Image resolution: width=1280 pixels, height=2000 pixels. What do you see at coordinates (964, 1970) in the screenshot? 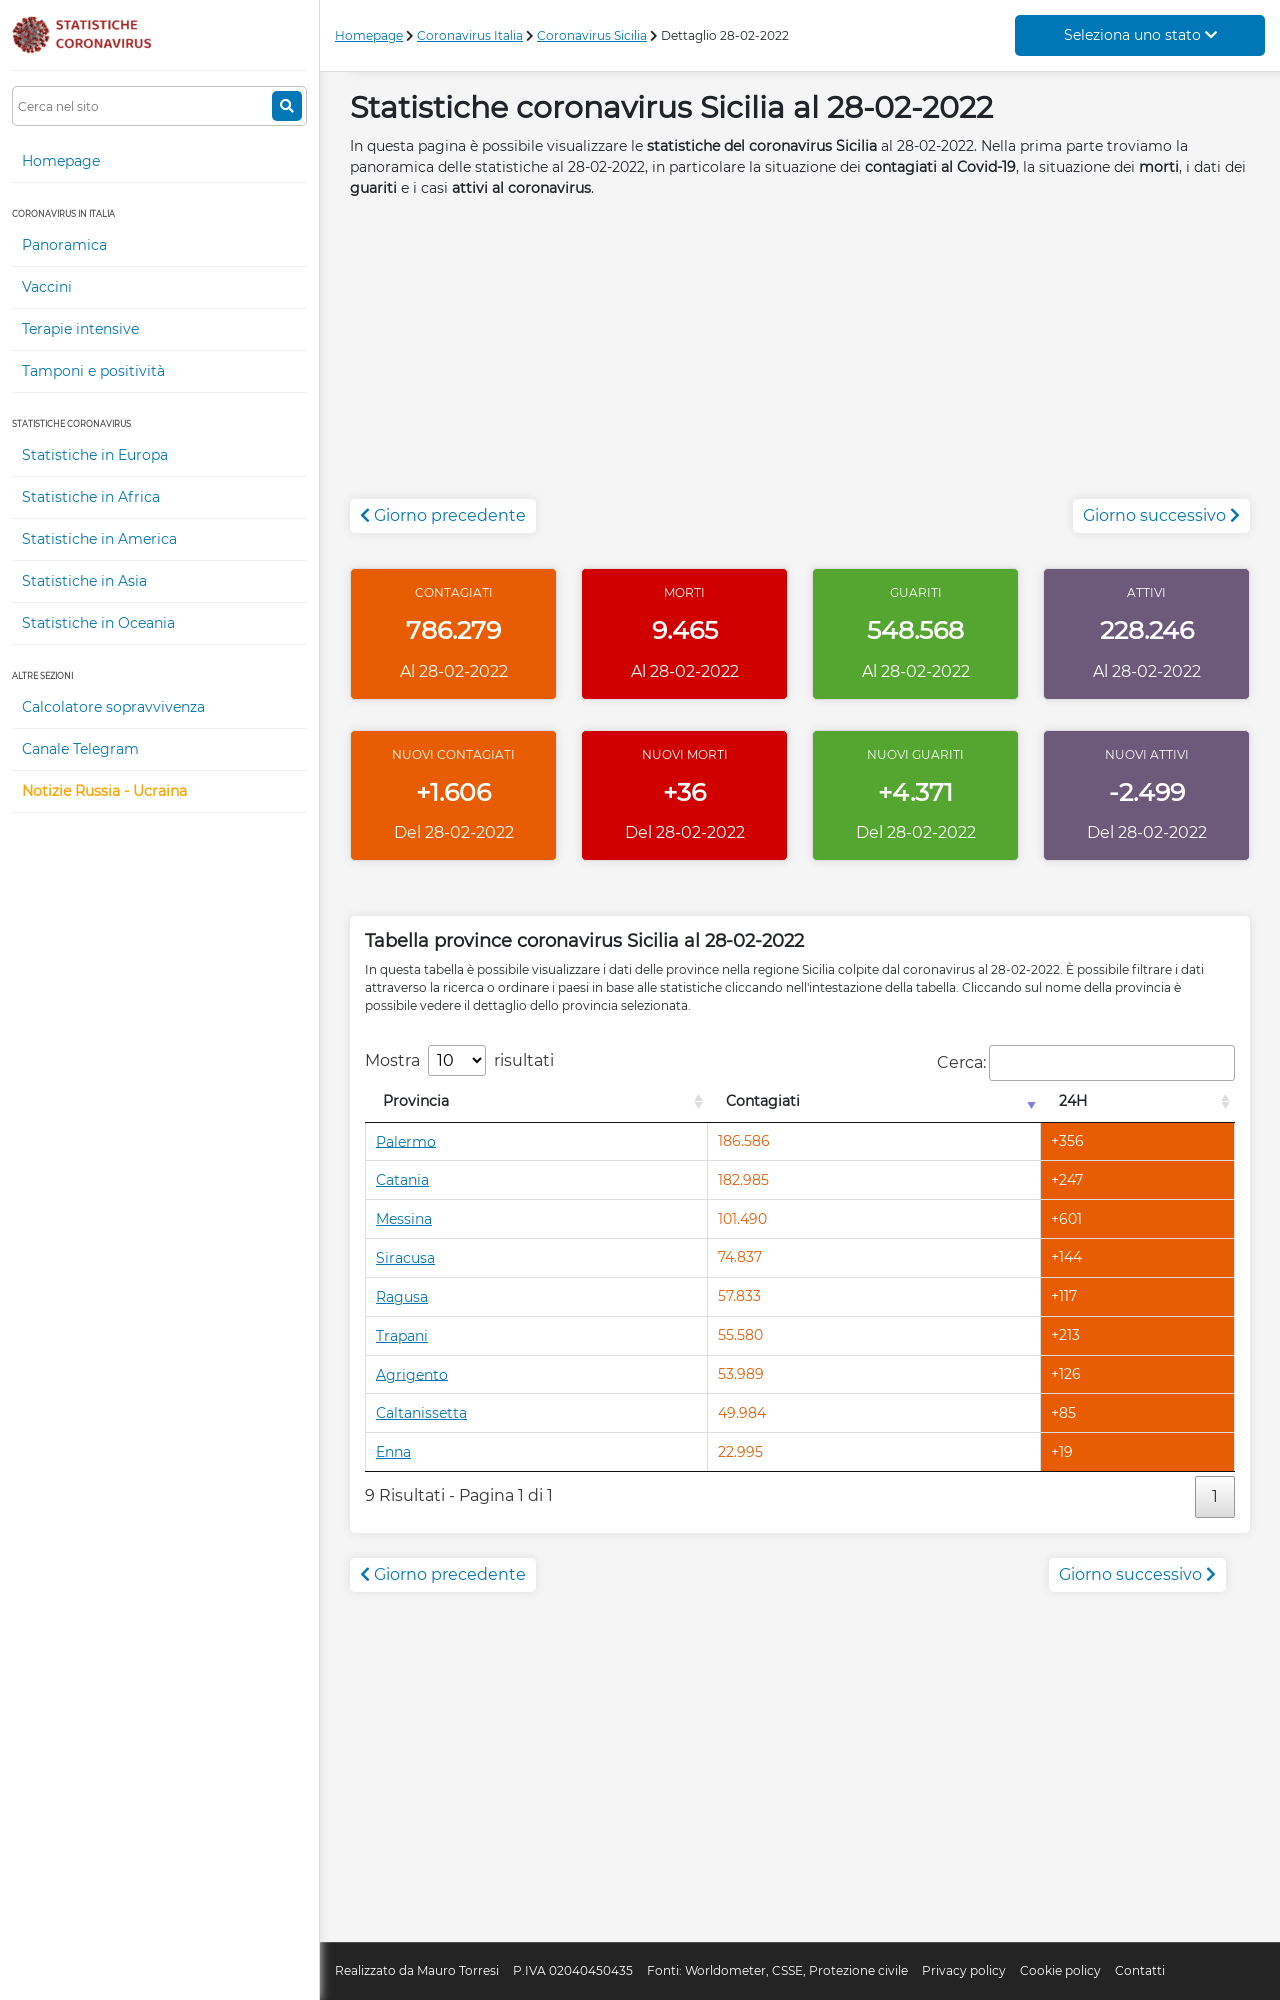
I see `Privacy policy` at bounding box center [964, 1970].